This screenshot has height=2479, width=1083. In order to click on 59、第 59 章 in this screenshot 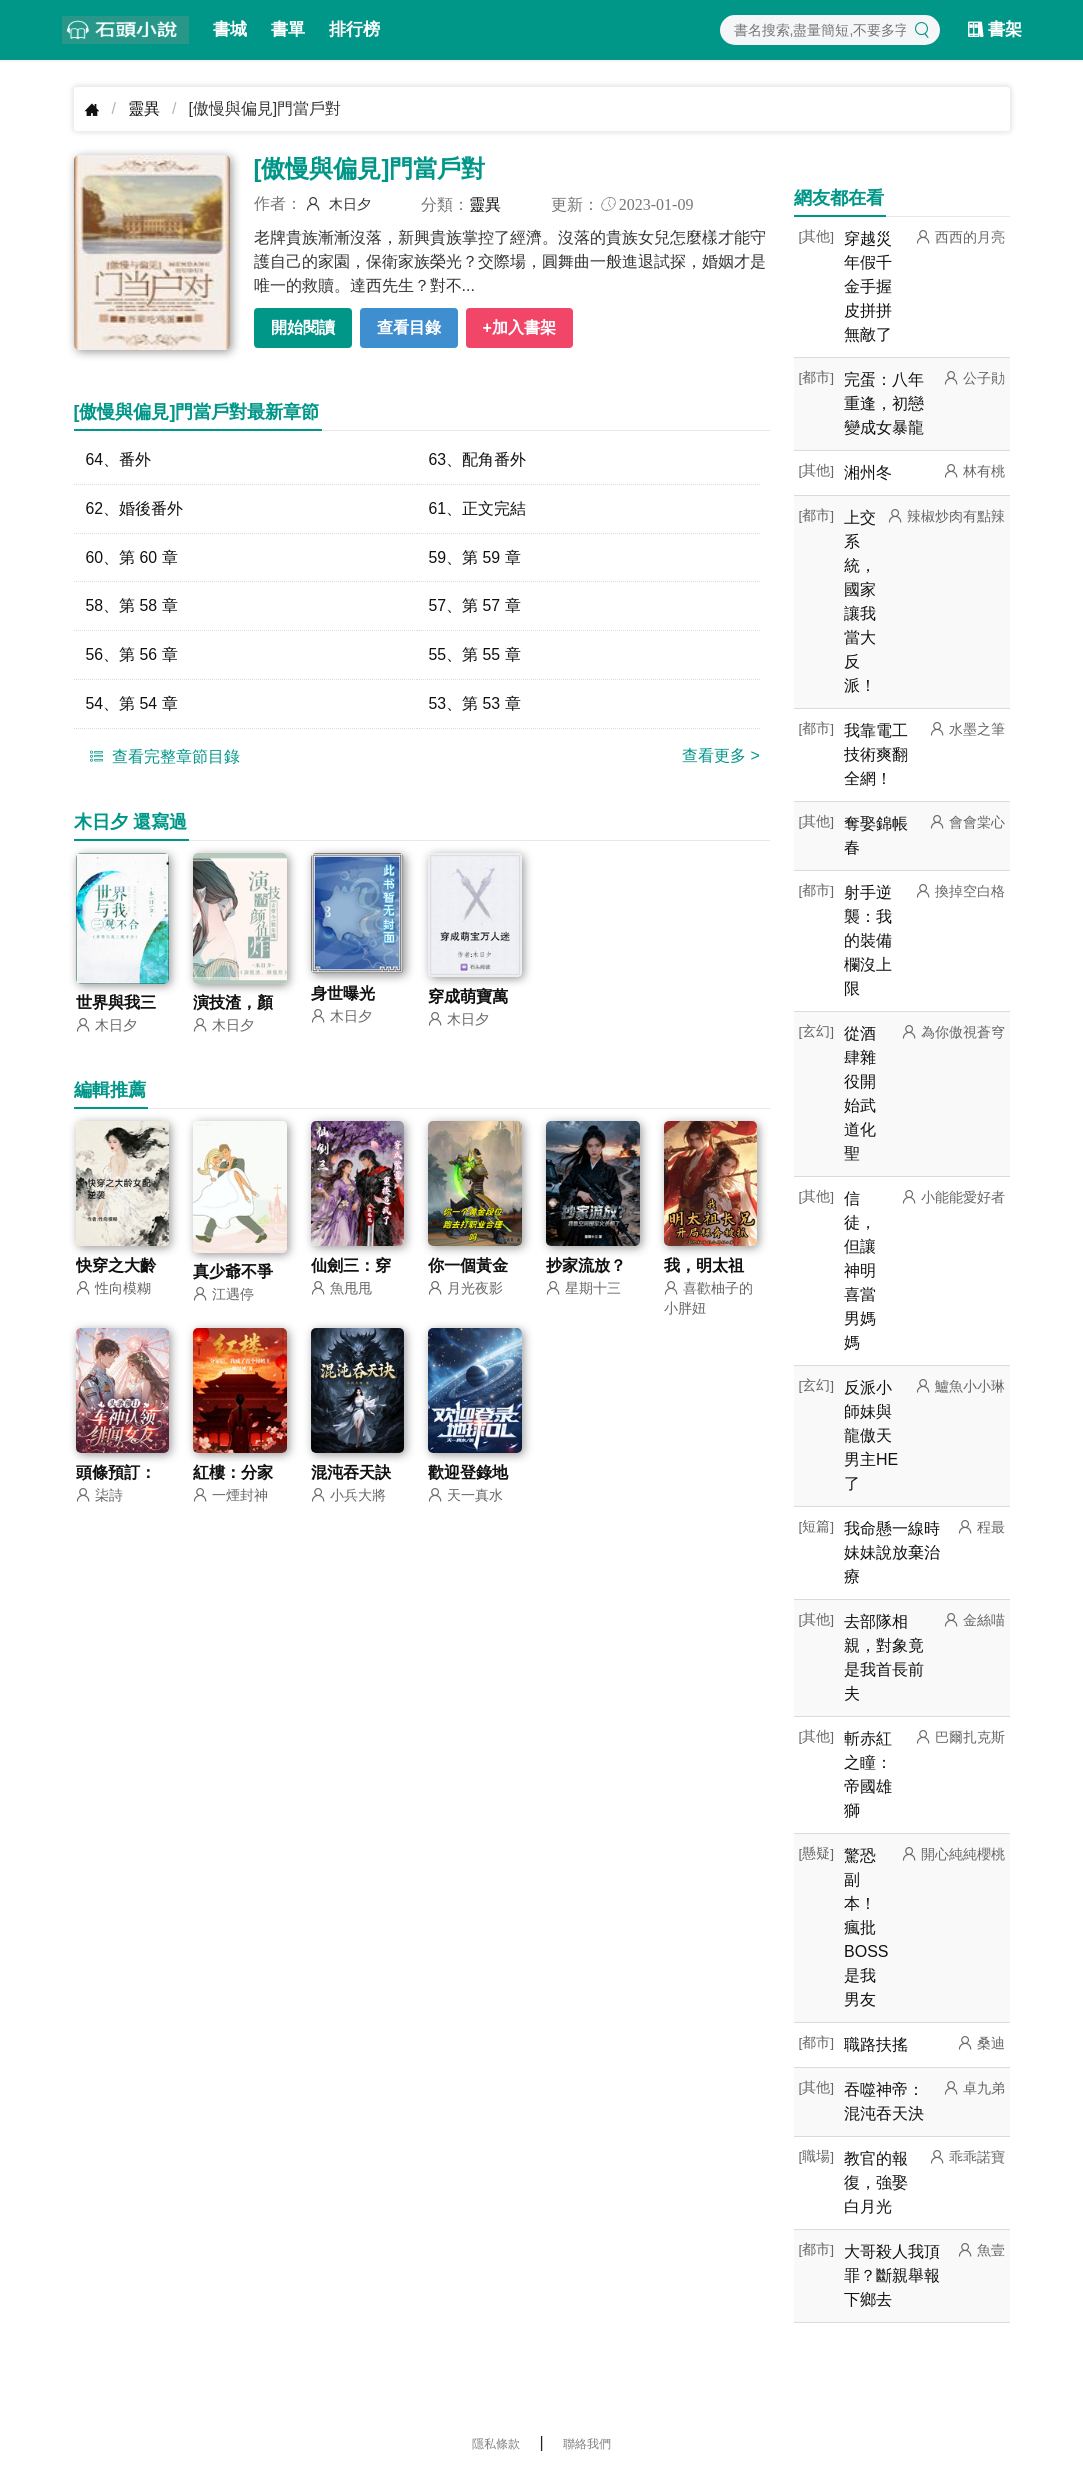, I will do `click(475, 557)`.